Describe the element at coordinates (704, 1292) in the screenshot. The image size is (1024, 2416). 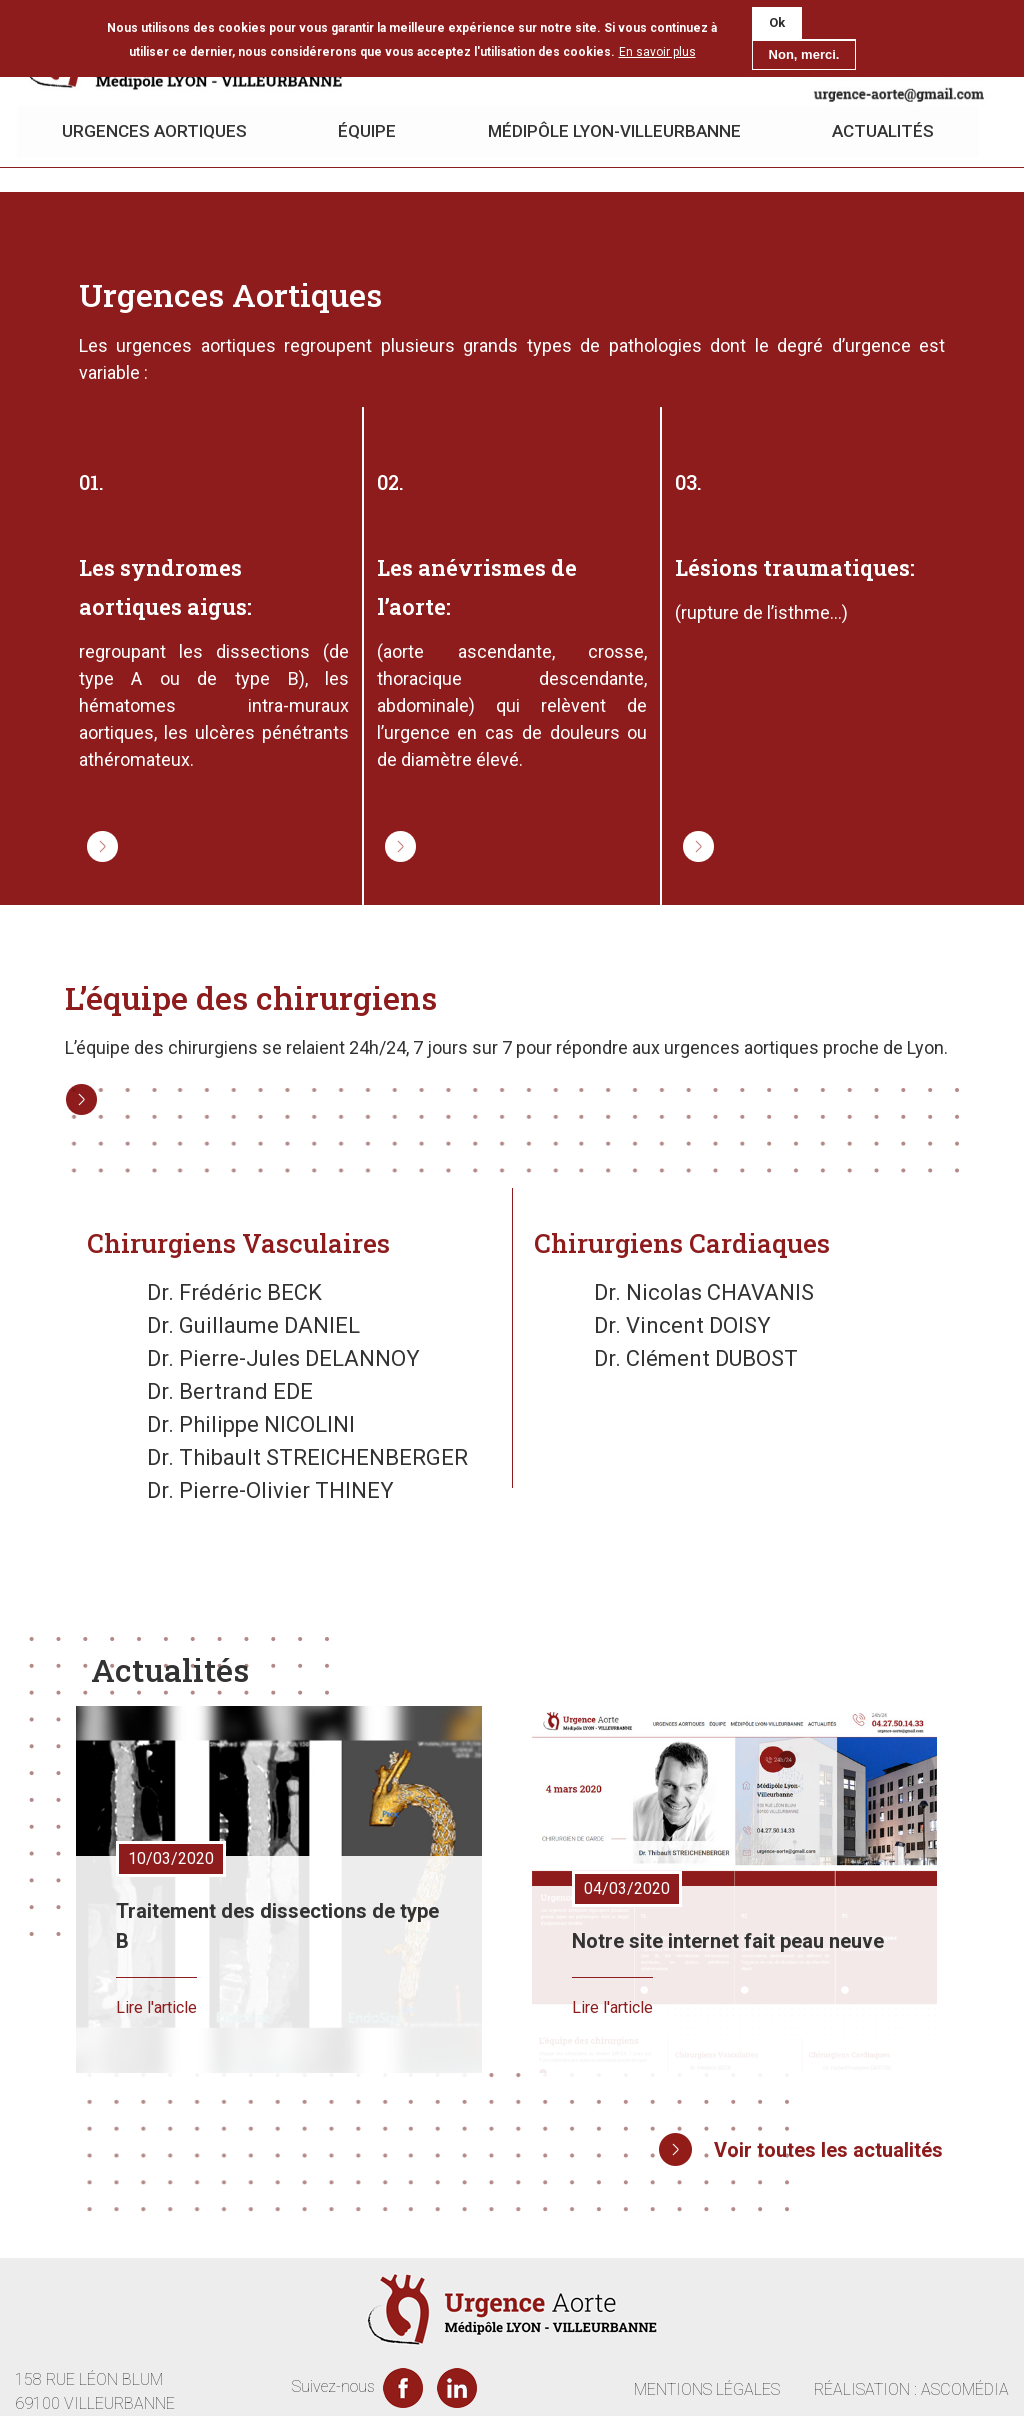
I see `Dr. Nicolas CHAVANIS` at that location.